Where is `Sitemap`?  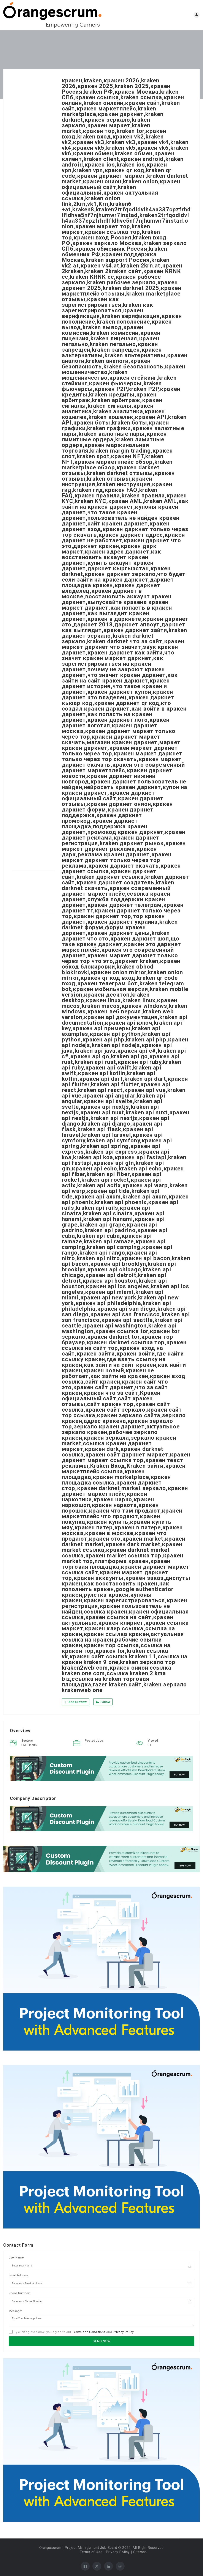
Sitemap is located at coordinates (140, 2552).